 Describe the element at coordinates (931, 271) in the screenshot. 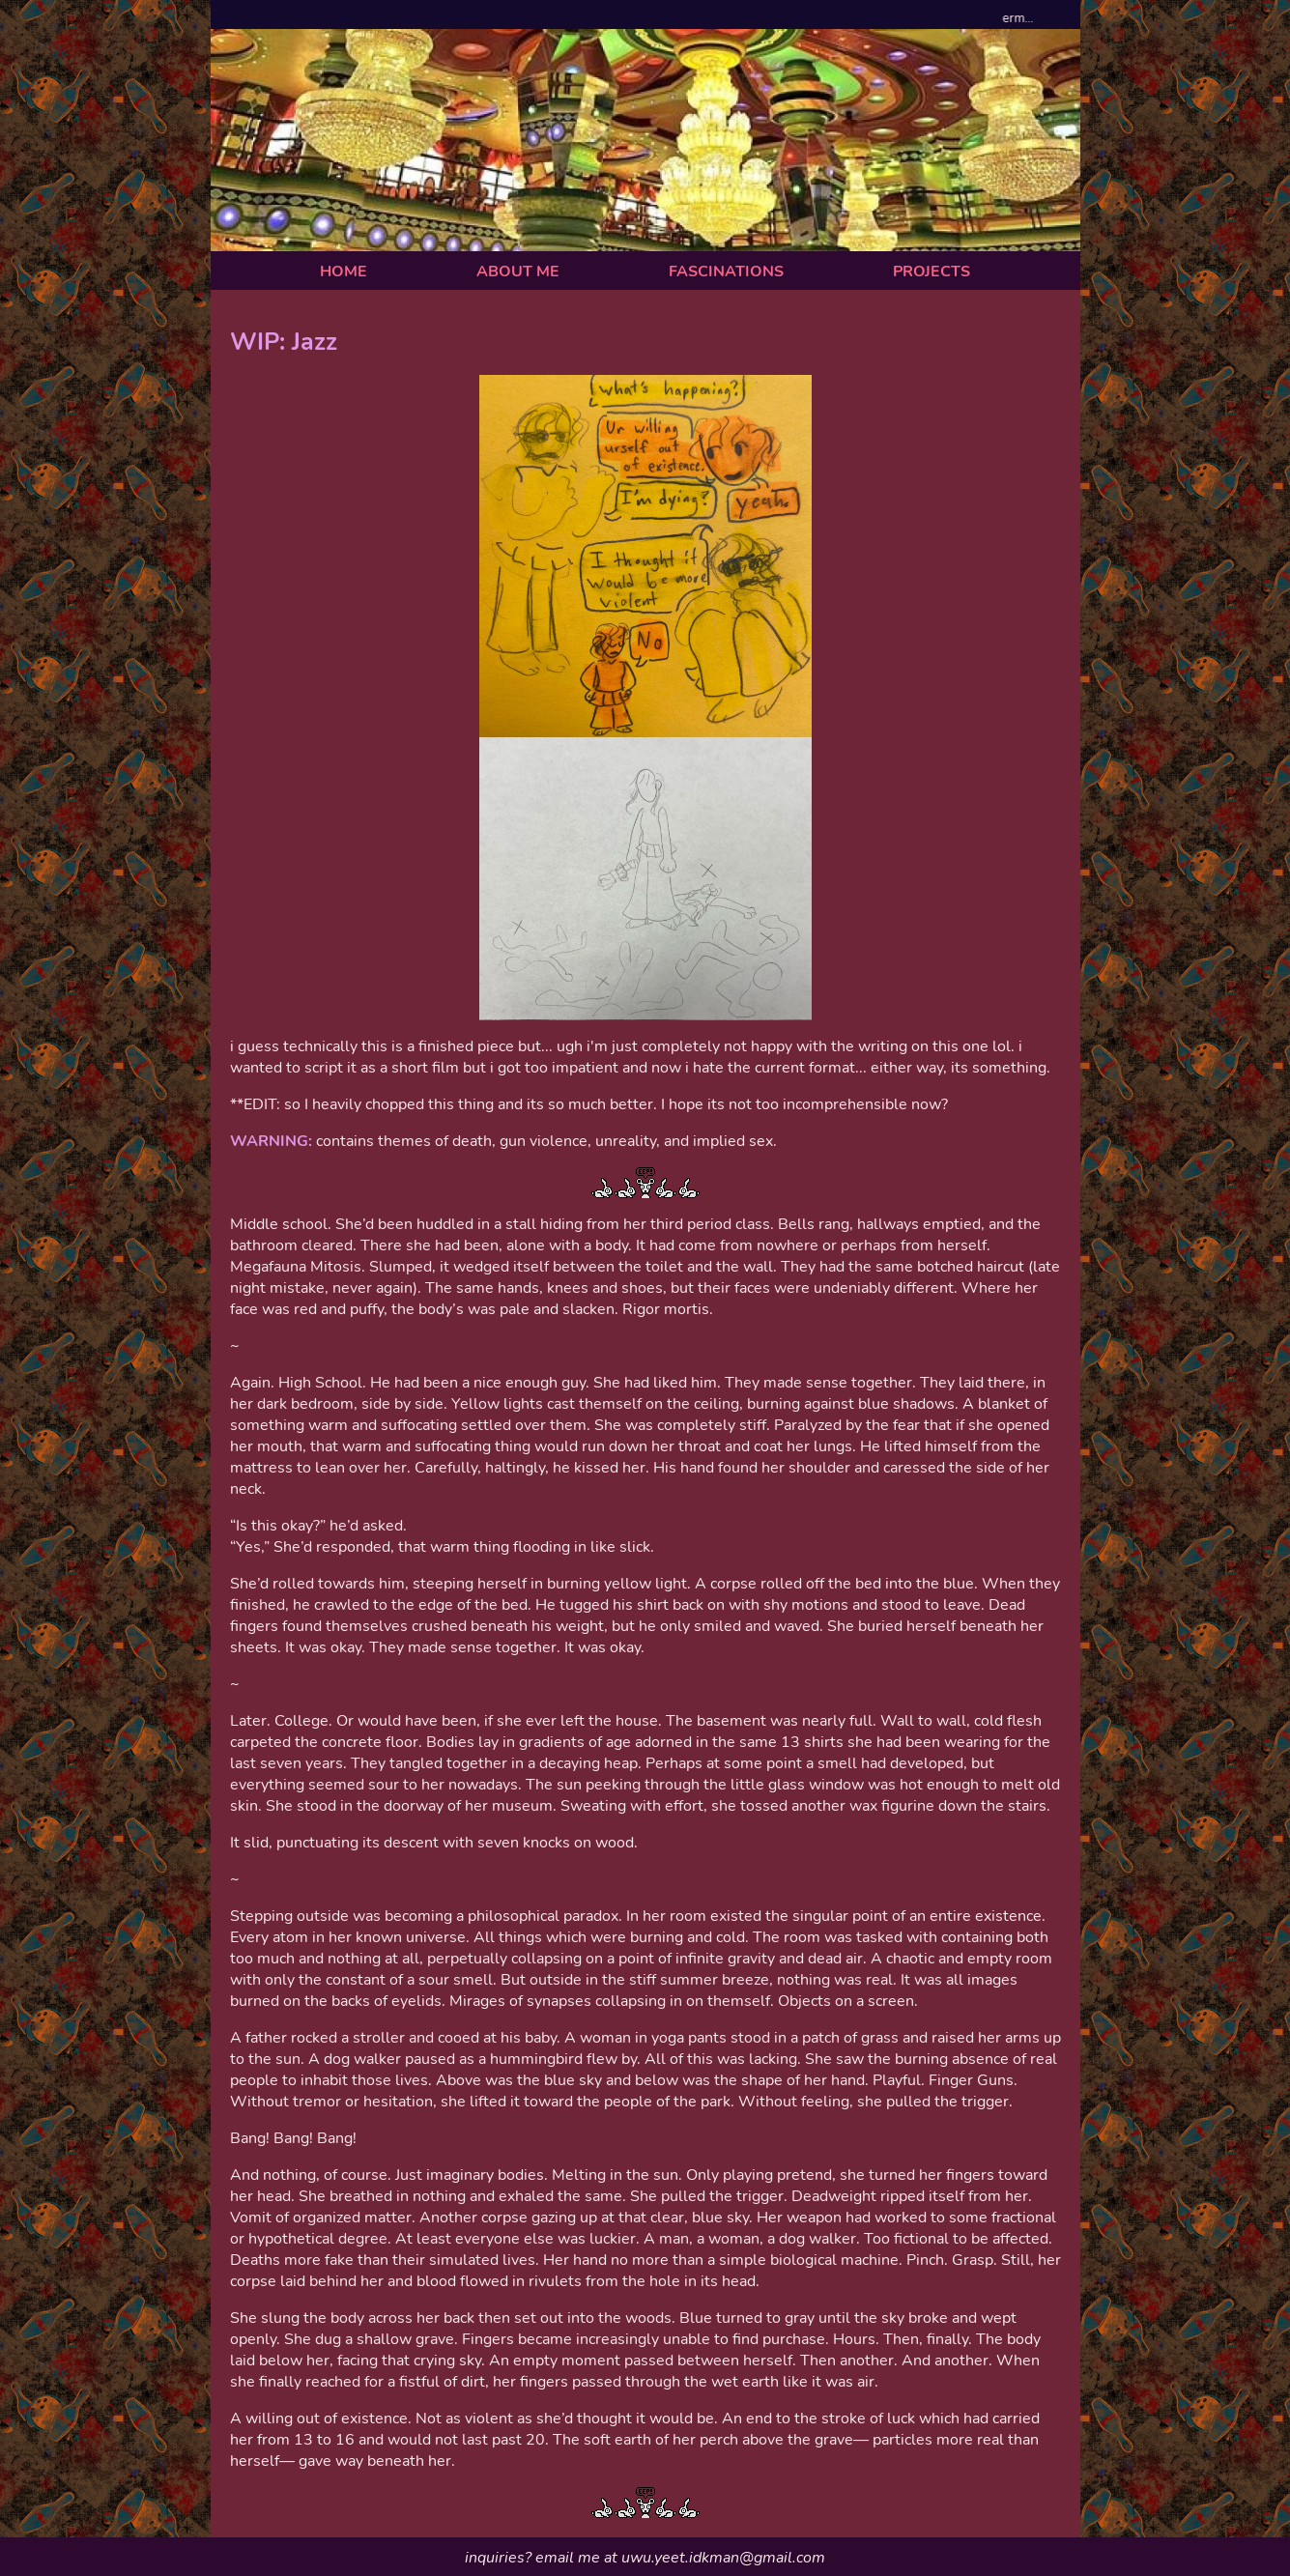

I see `PROJECTS` at that location.